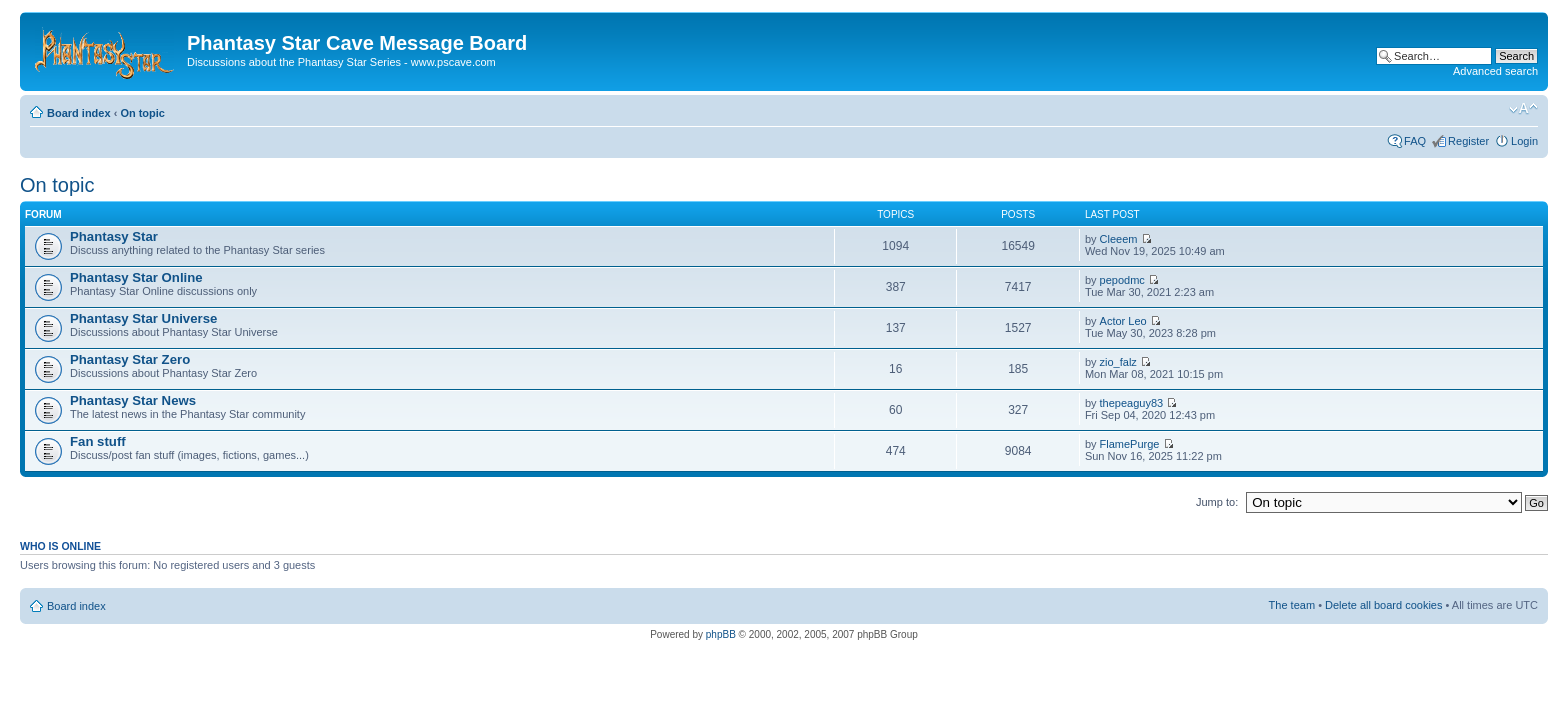 Image resolution: width=1568 pixels, height=727 pixels. What do you see at coordinates (1132, 403) in the screenshot?
I see `thepeaguy83` at bounding box center [1132, 403].